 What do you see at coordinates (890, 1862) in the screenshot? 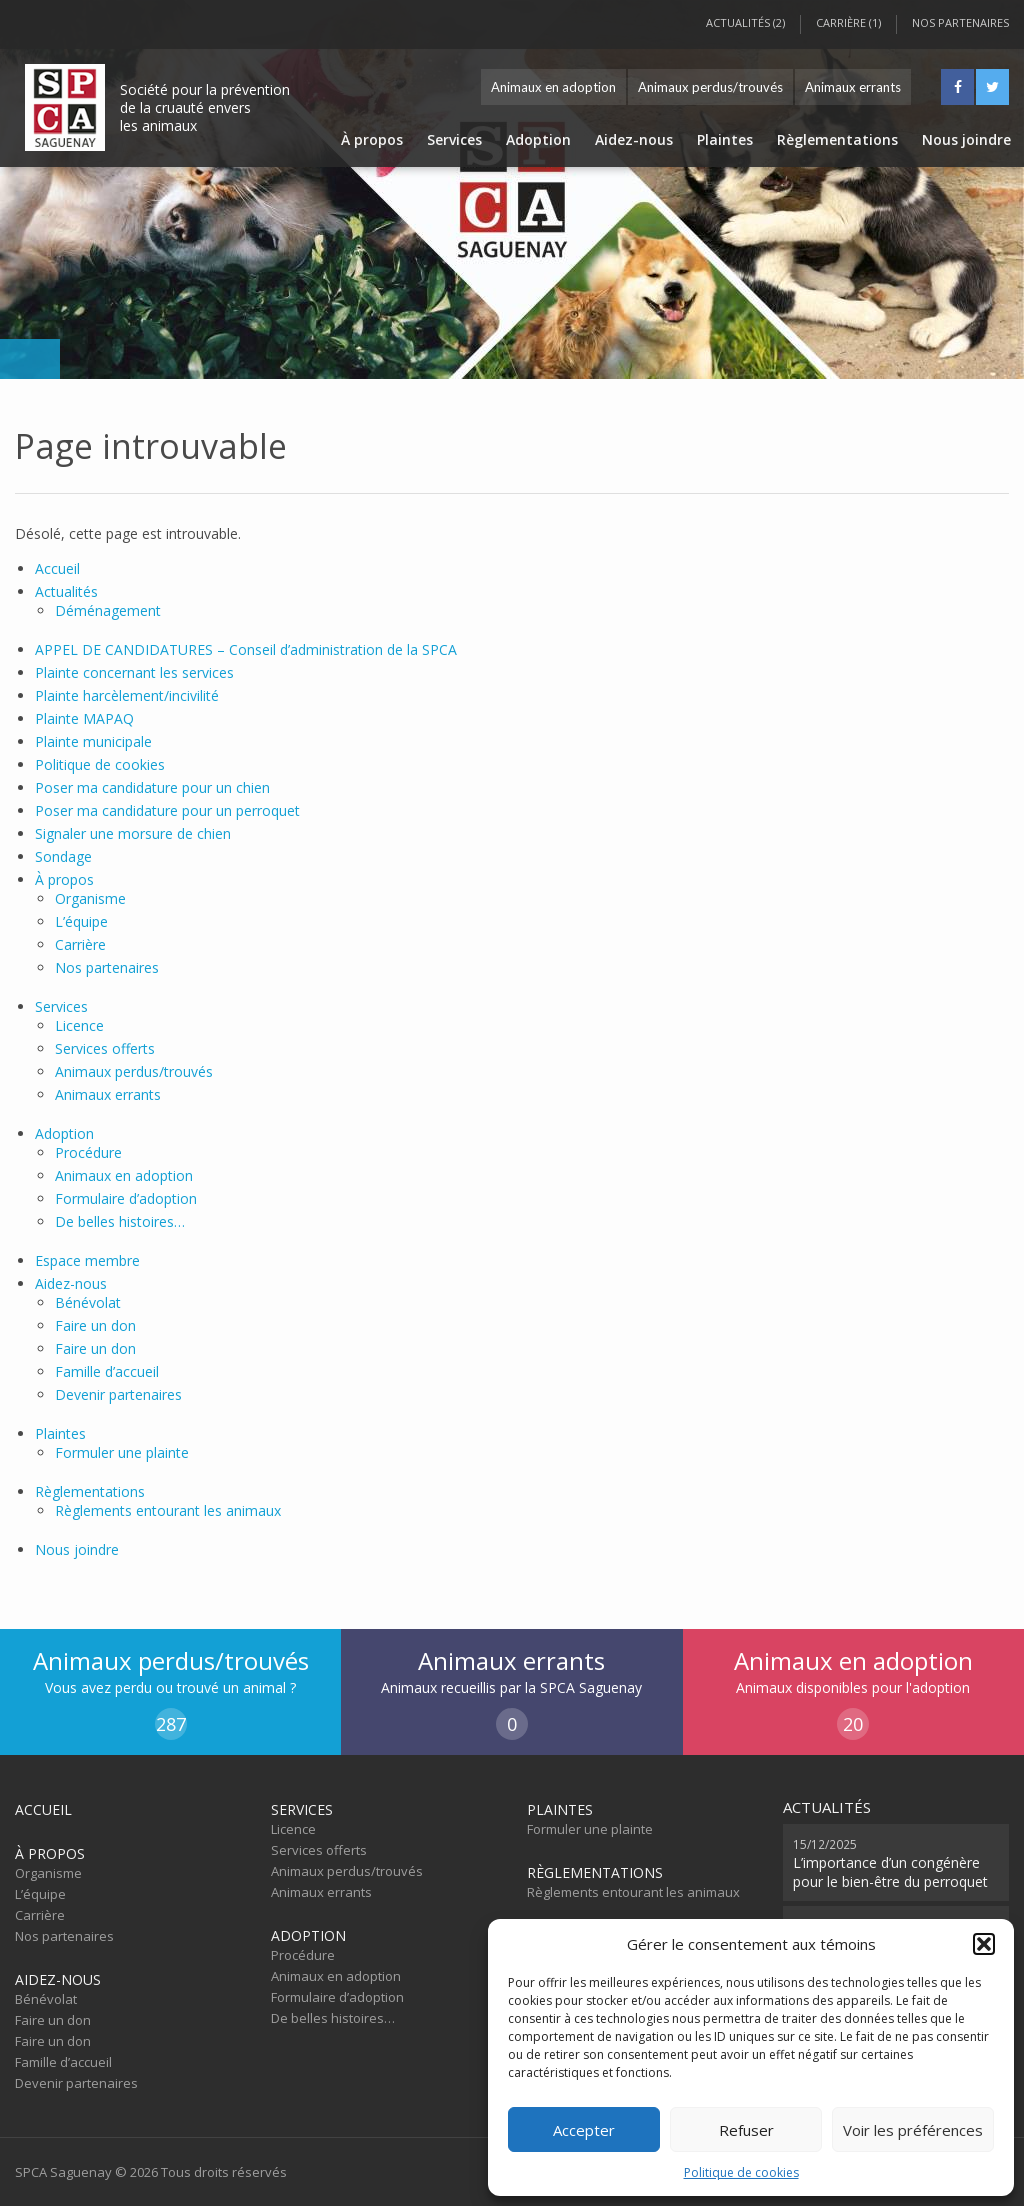
I see `L’importance d’un congénère pour le bien-être du perroquet` at bounding box center [890, 1862].